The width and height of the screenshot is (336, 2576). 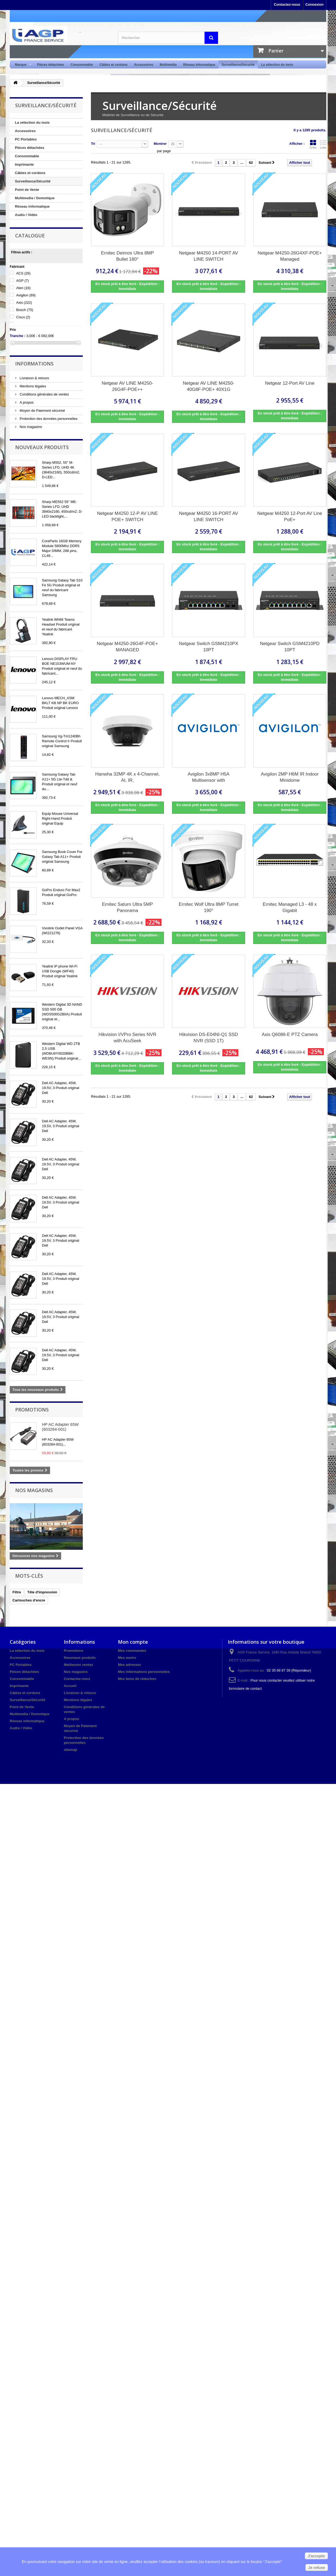 What do you see at coordinates (129, 1665) in the screenshot?
I see `Mes adresses` at bounding box center [129, 1665].